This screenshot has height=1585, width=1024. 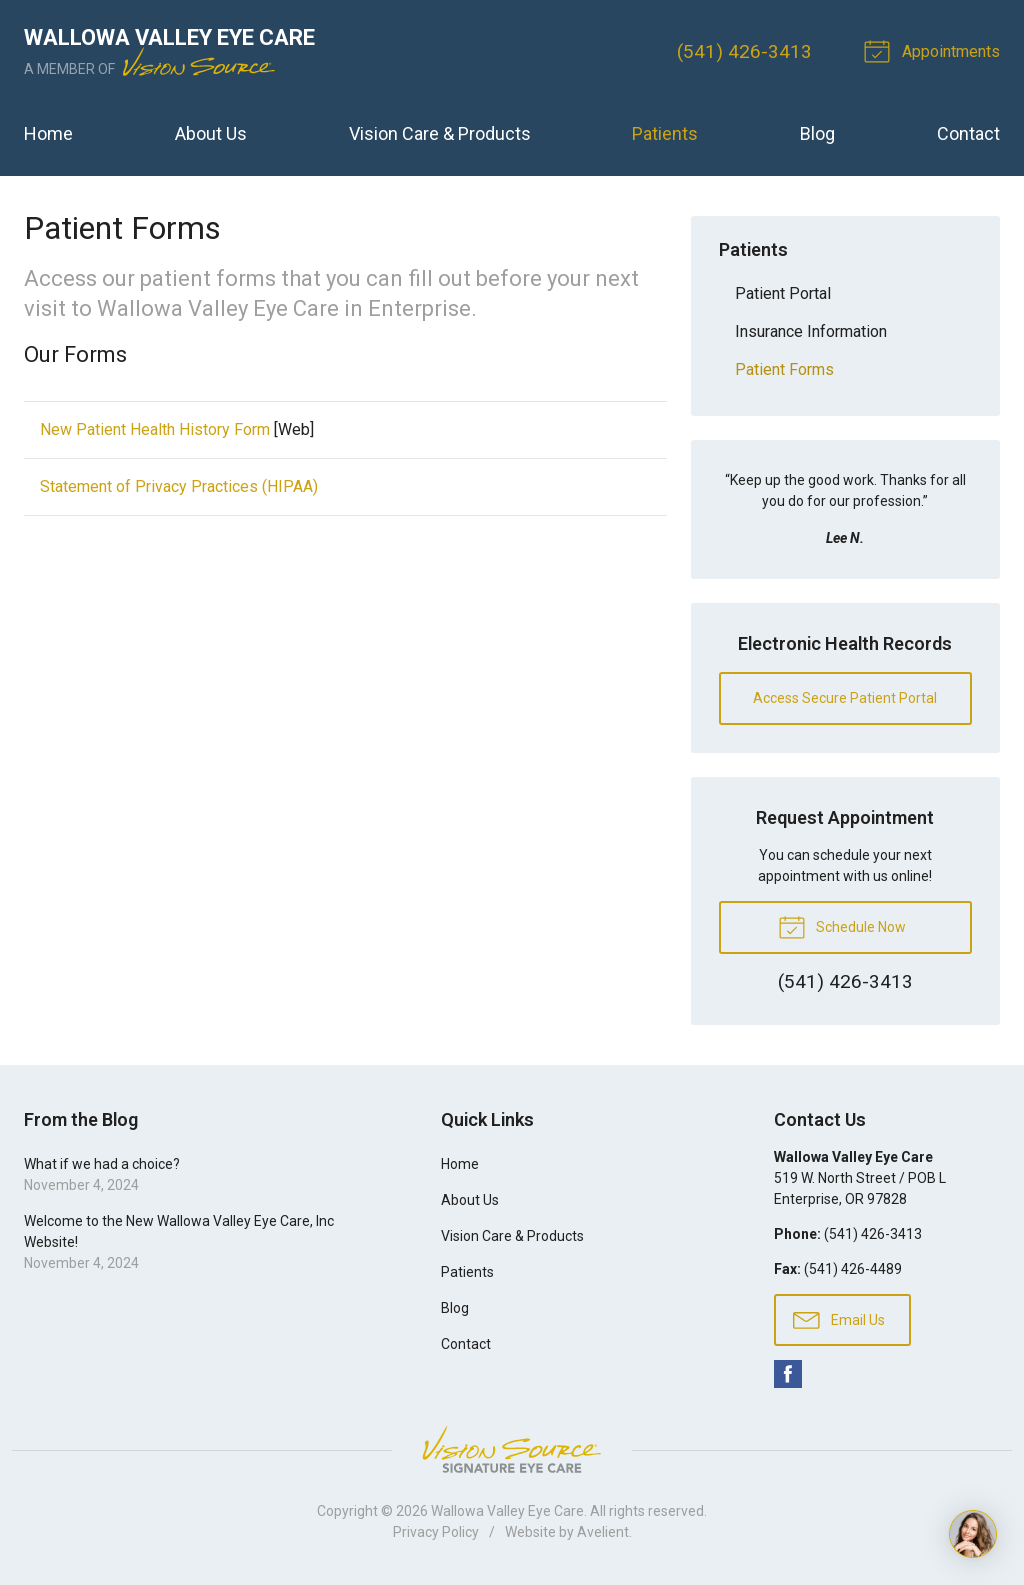 I want to click on New Patient Health History Form, so click(x=155, y=429).